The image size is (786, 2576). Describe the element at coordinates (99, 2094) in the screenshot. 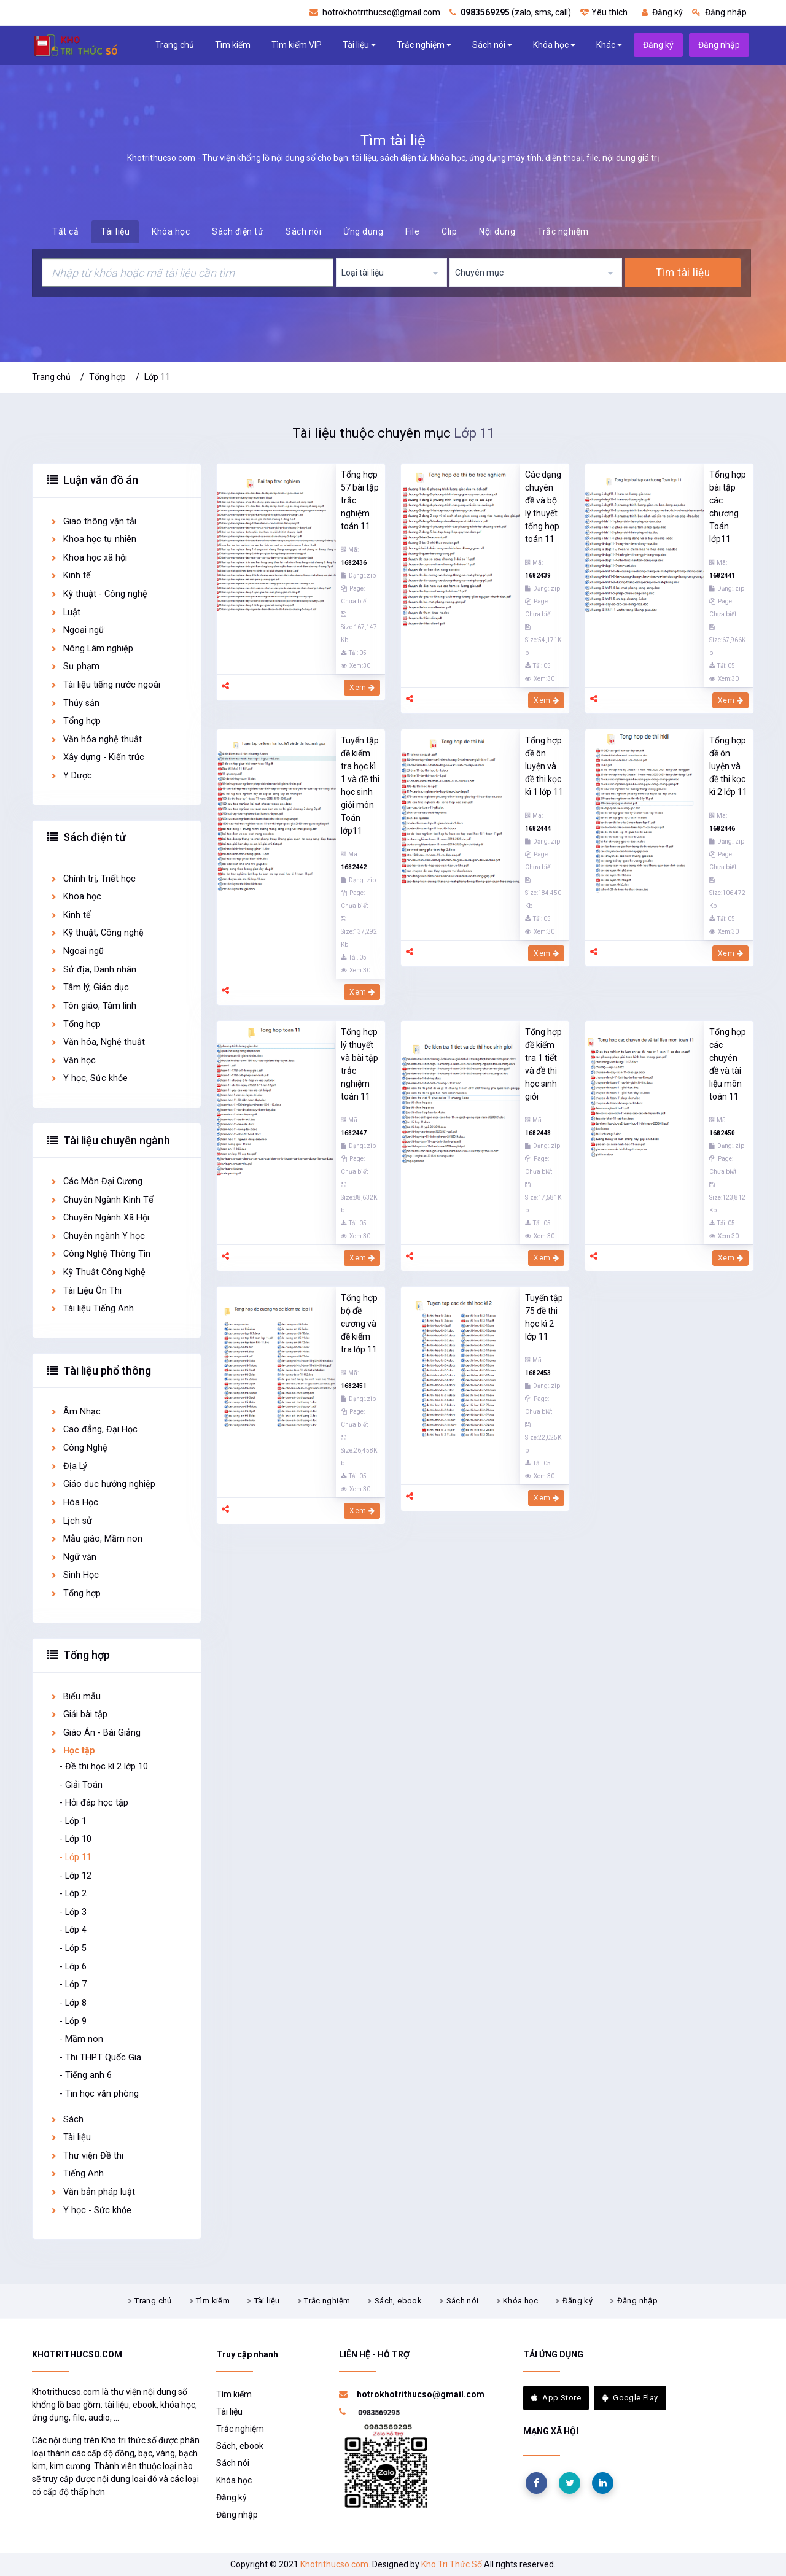

I see `- Tin học văn phòng` at that location.